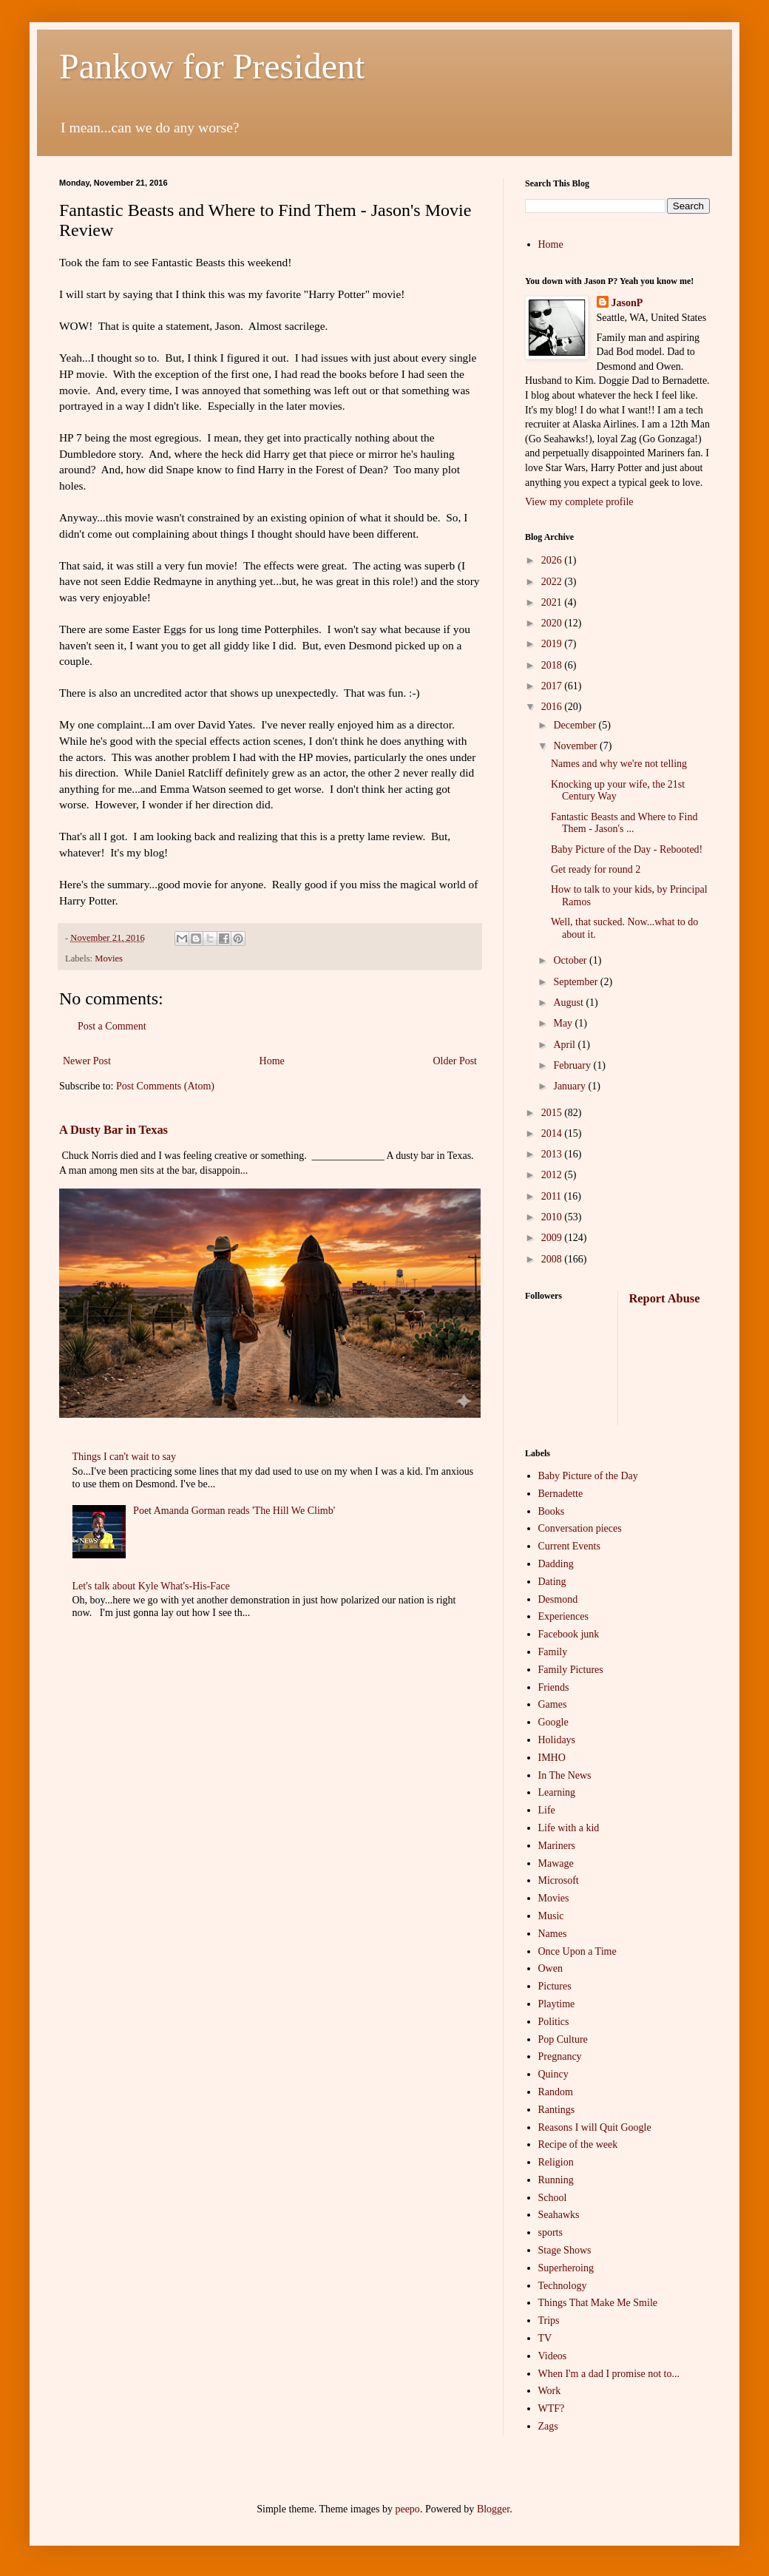 This screenshot has width=769, height=2576. Describe the element at coordinates (565, 1044) in the screenshot. I see `April` at that location.